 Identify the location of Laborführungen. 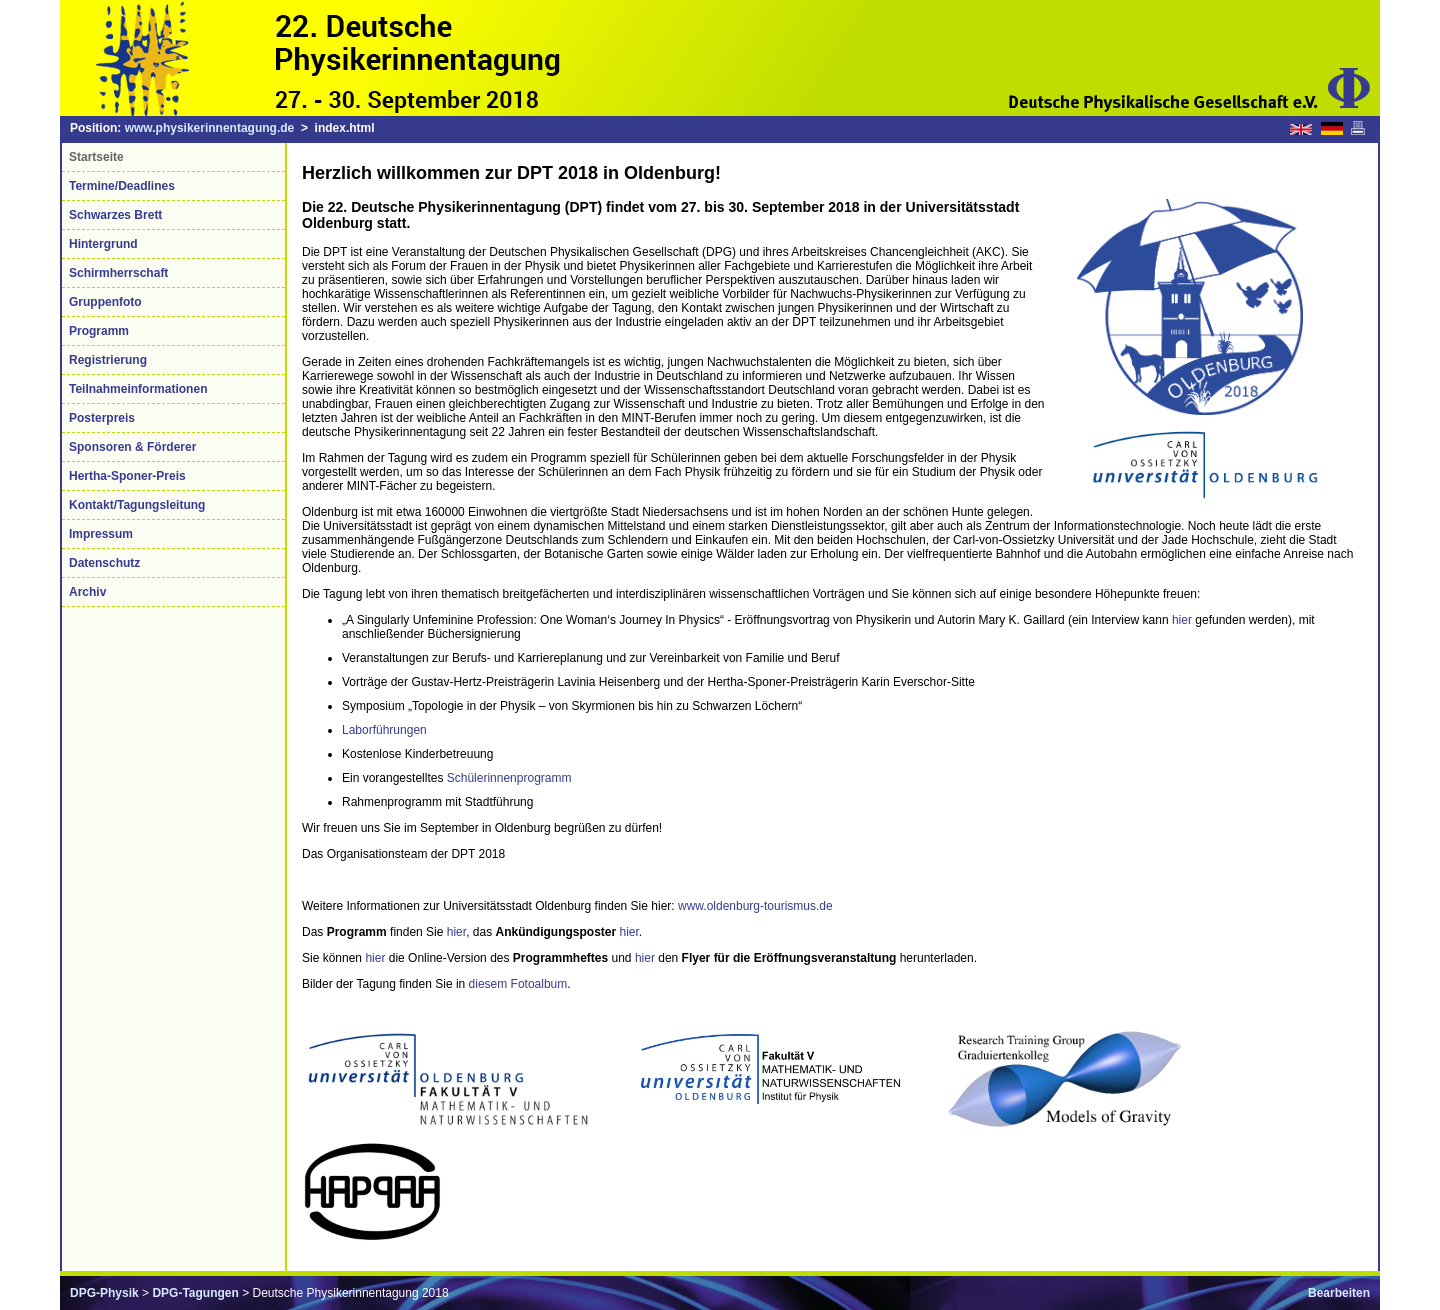
(384, 730).